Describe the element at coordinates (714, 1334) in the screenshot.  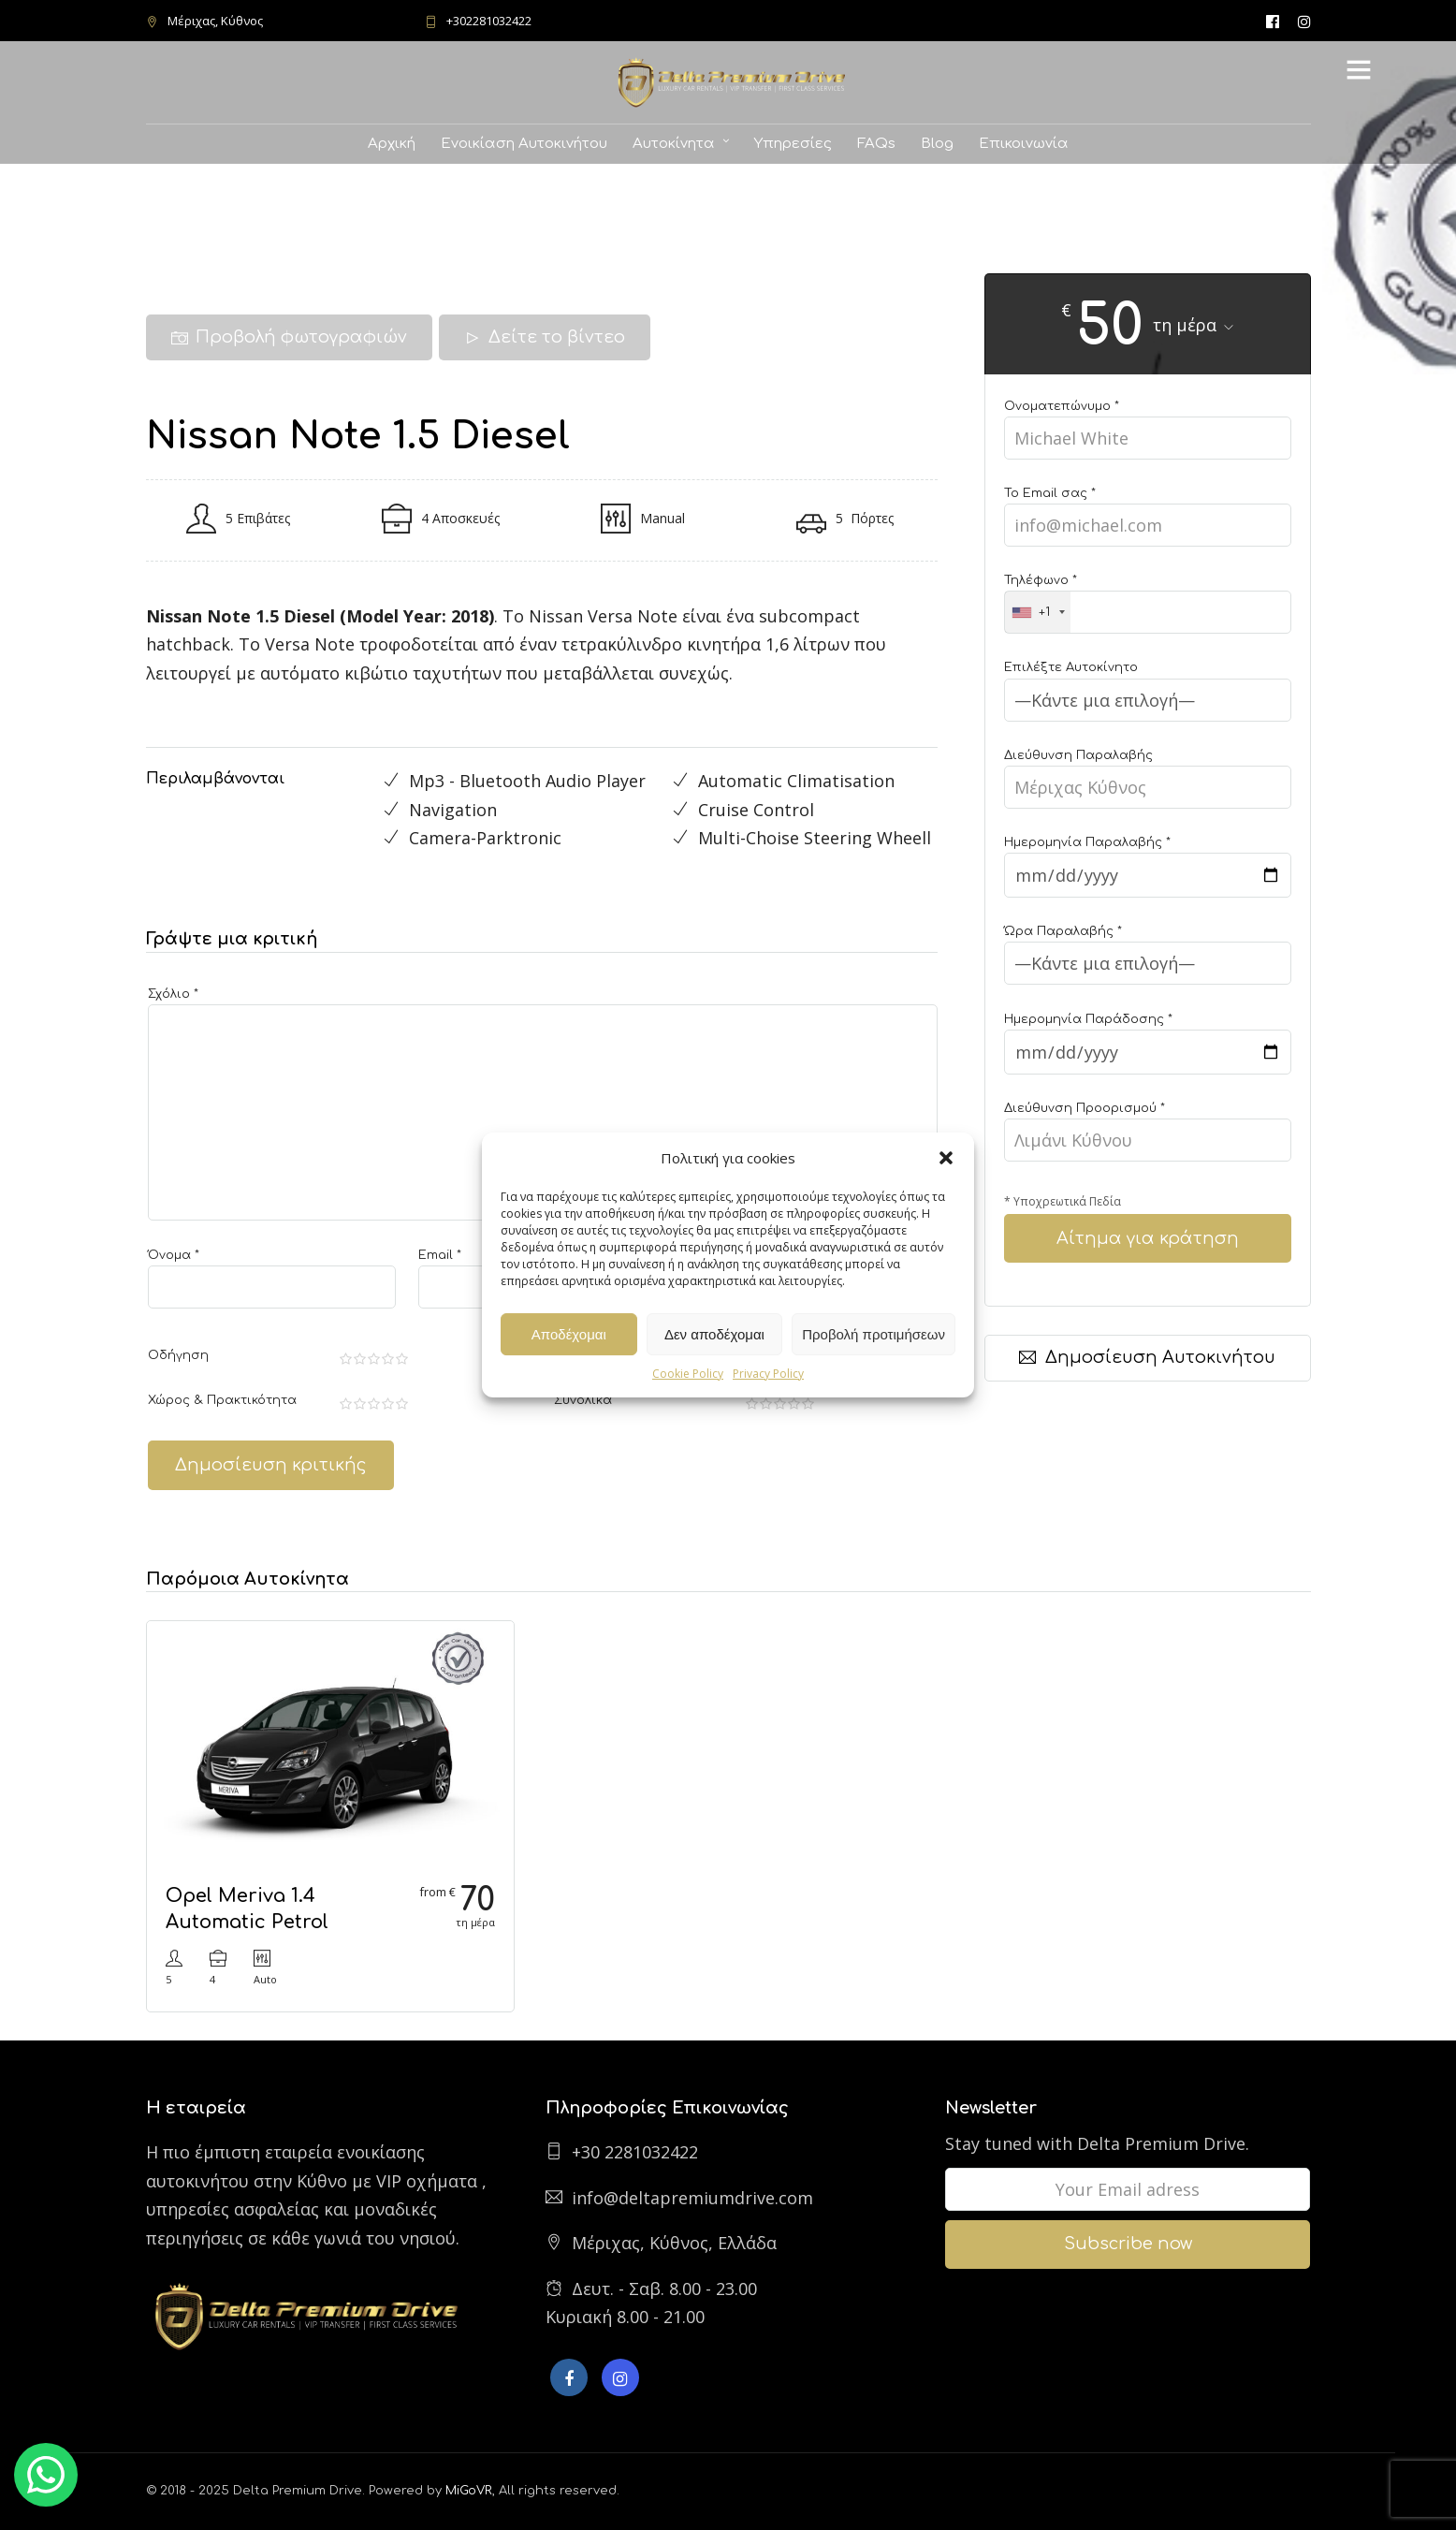
I see `Δεν αποδέχομαι` at that location.